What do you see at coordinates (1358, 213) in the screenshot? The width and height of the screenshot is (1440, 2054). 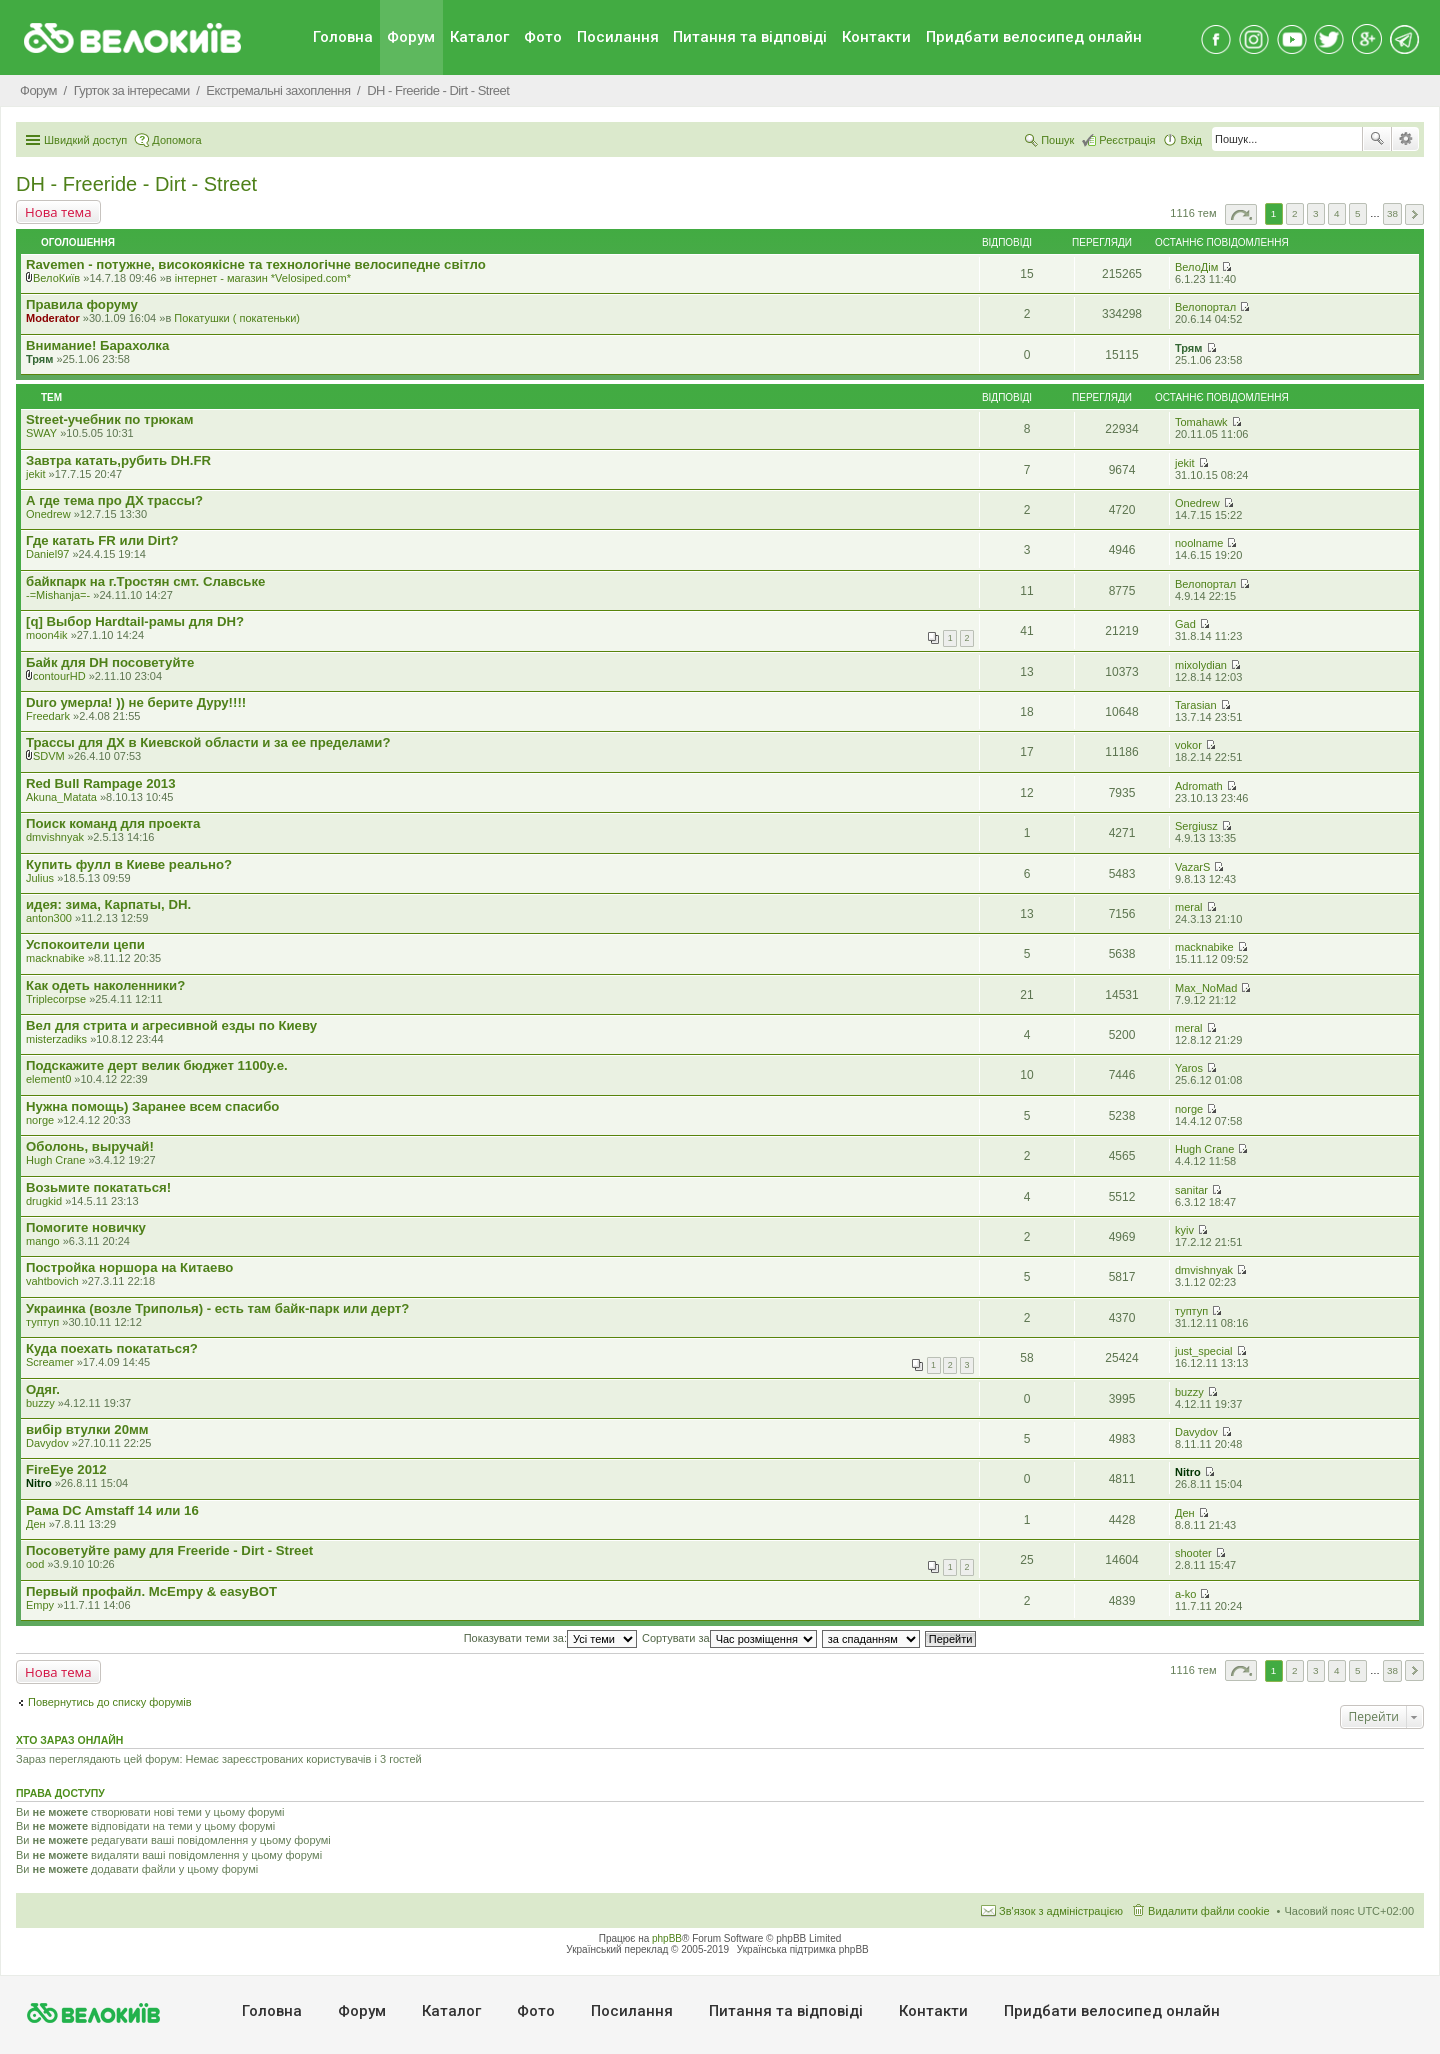 I see `5 [button]` at bounding box center [1358, 213].